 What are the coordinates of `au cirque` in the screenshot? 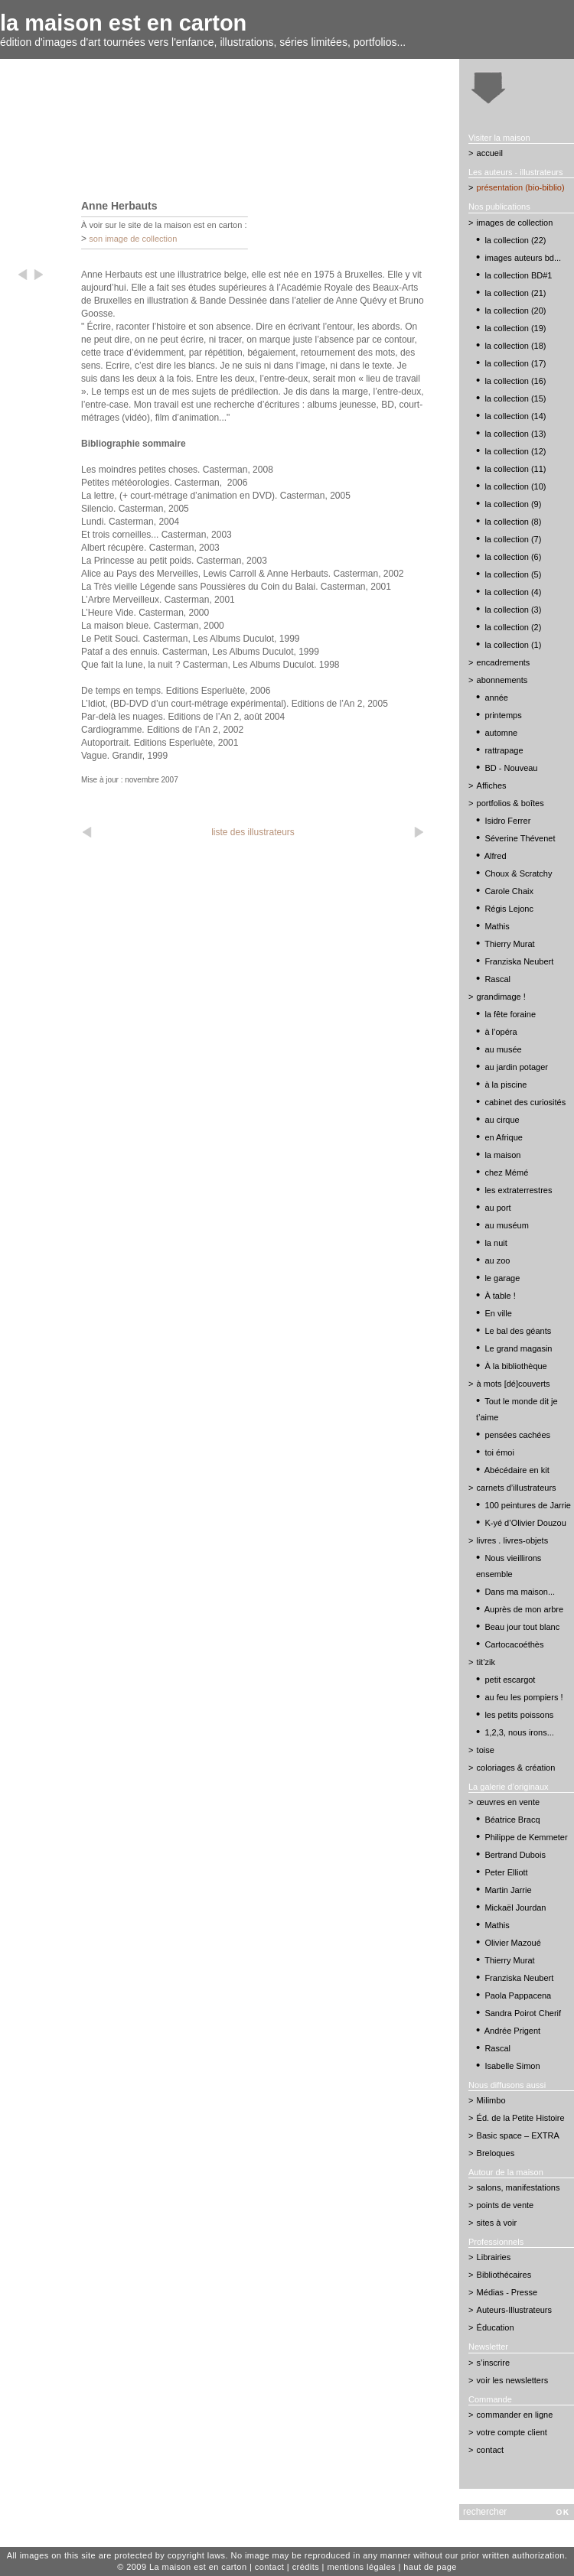 It's located at (501, 1119).